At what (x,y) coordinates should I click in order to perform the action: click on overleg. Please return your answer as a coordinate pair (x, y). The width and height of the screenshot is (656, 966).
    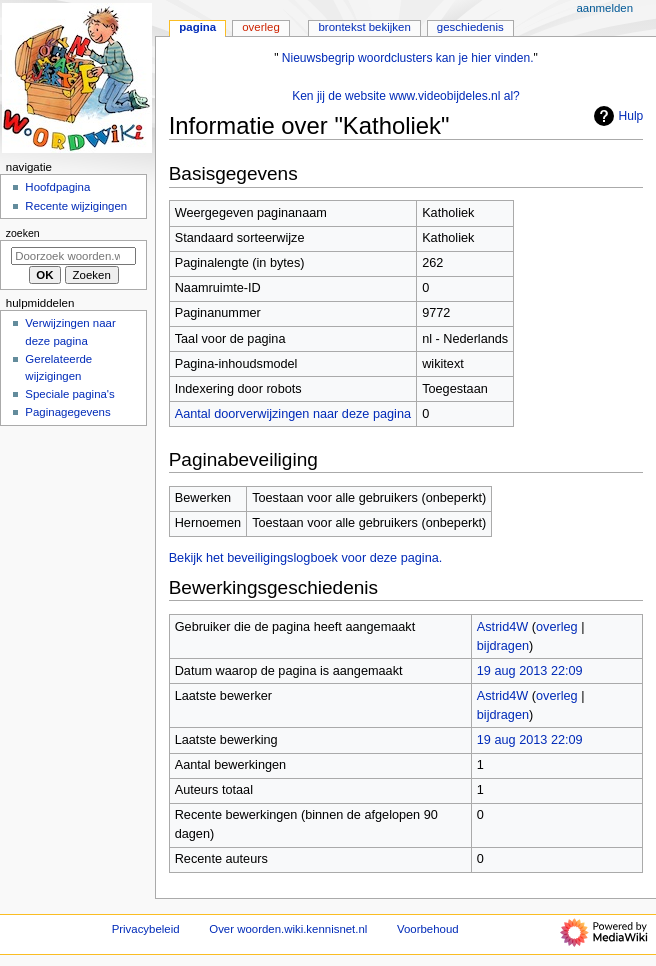
    Looking at the image, I should click on (557, 627).